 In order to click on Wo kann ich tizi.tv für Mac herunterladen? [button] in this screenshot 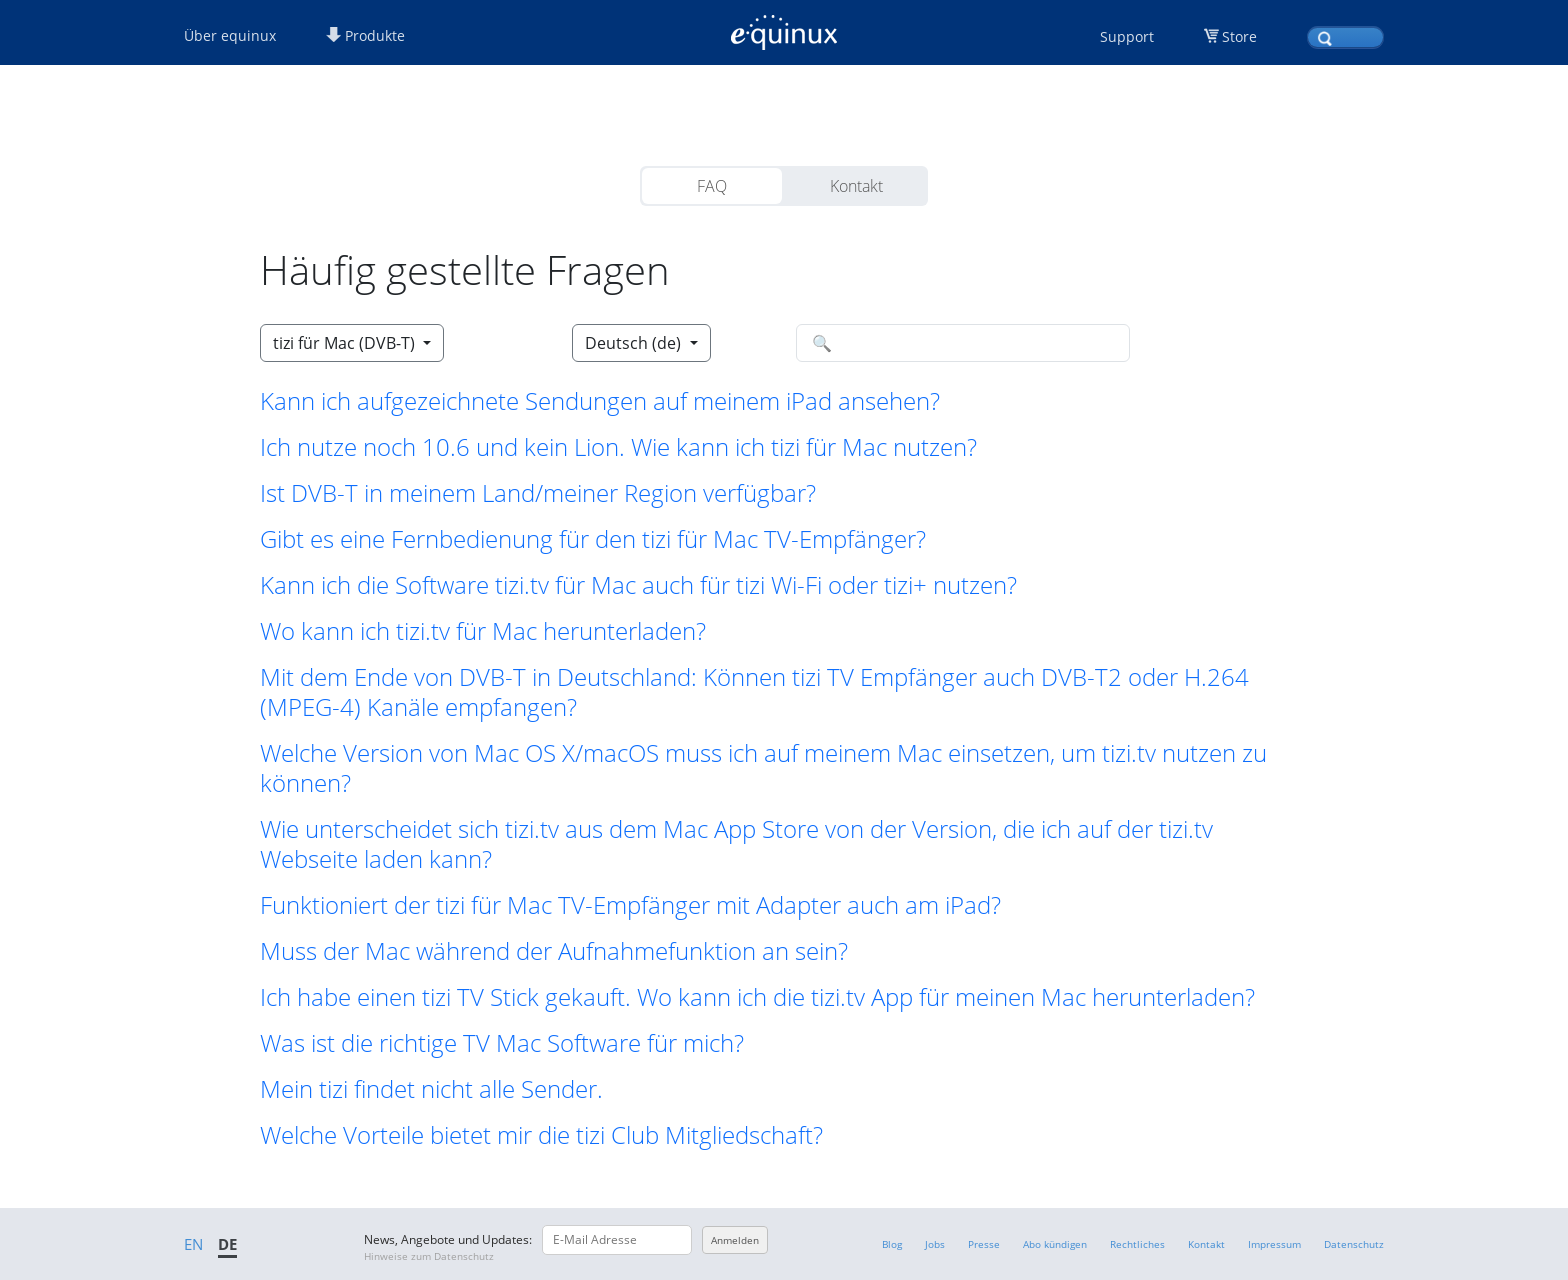, I will do `click(483, 631)`.